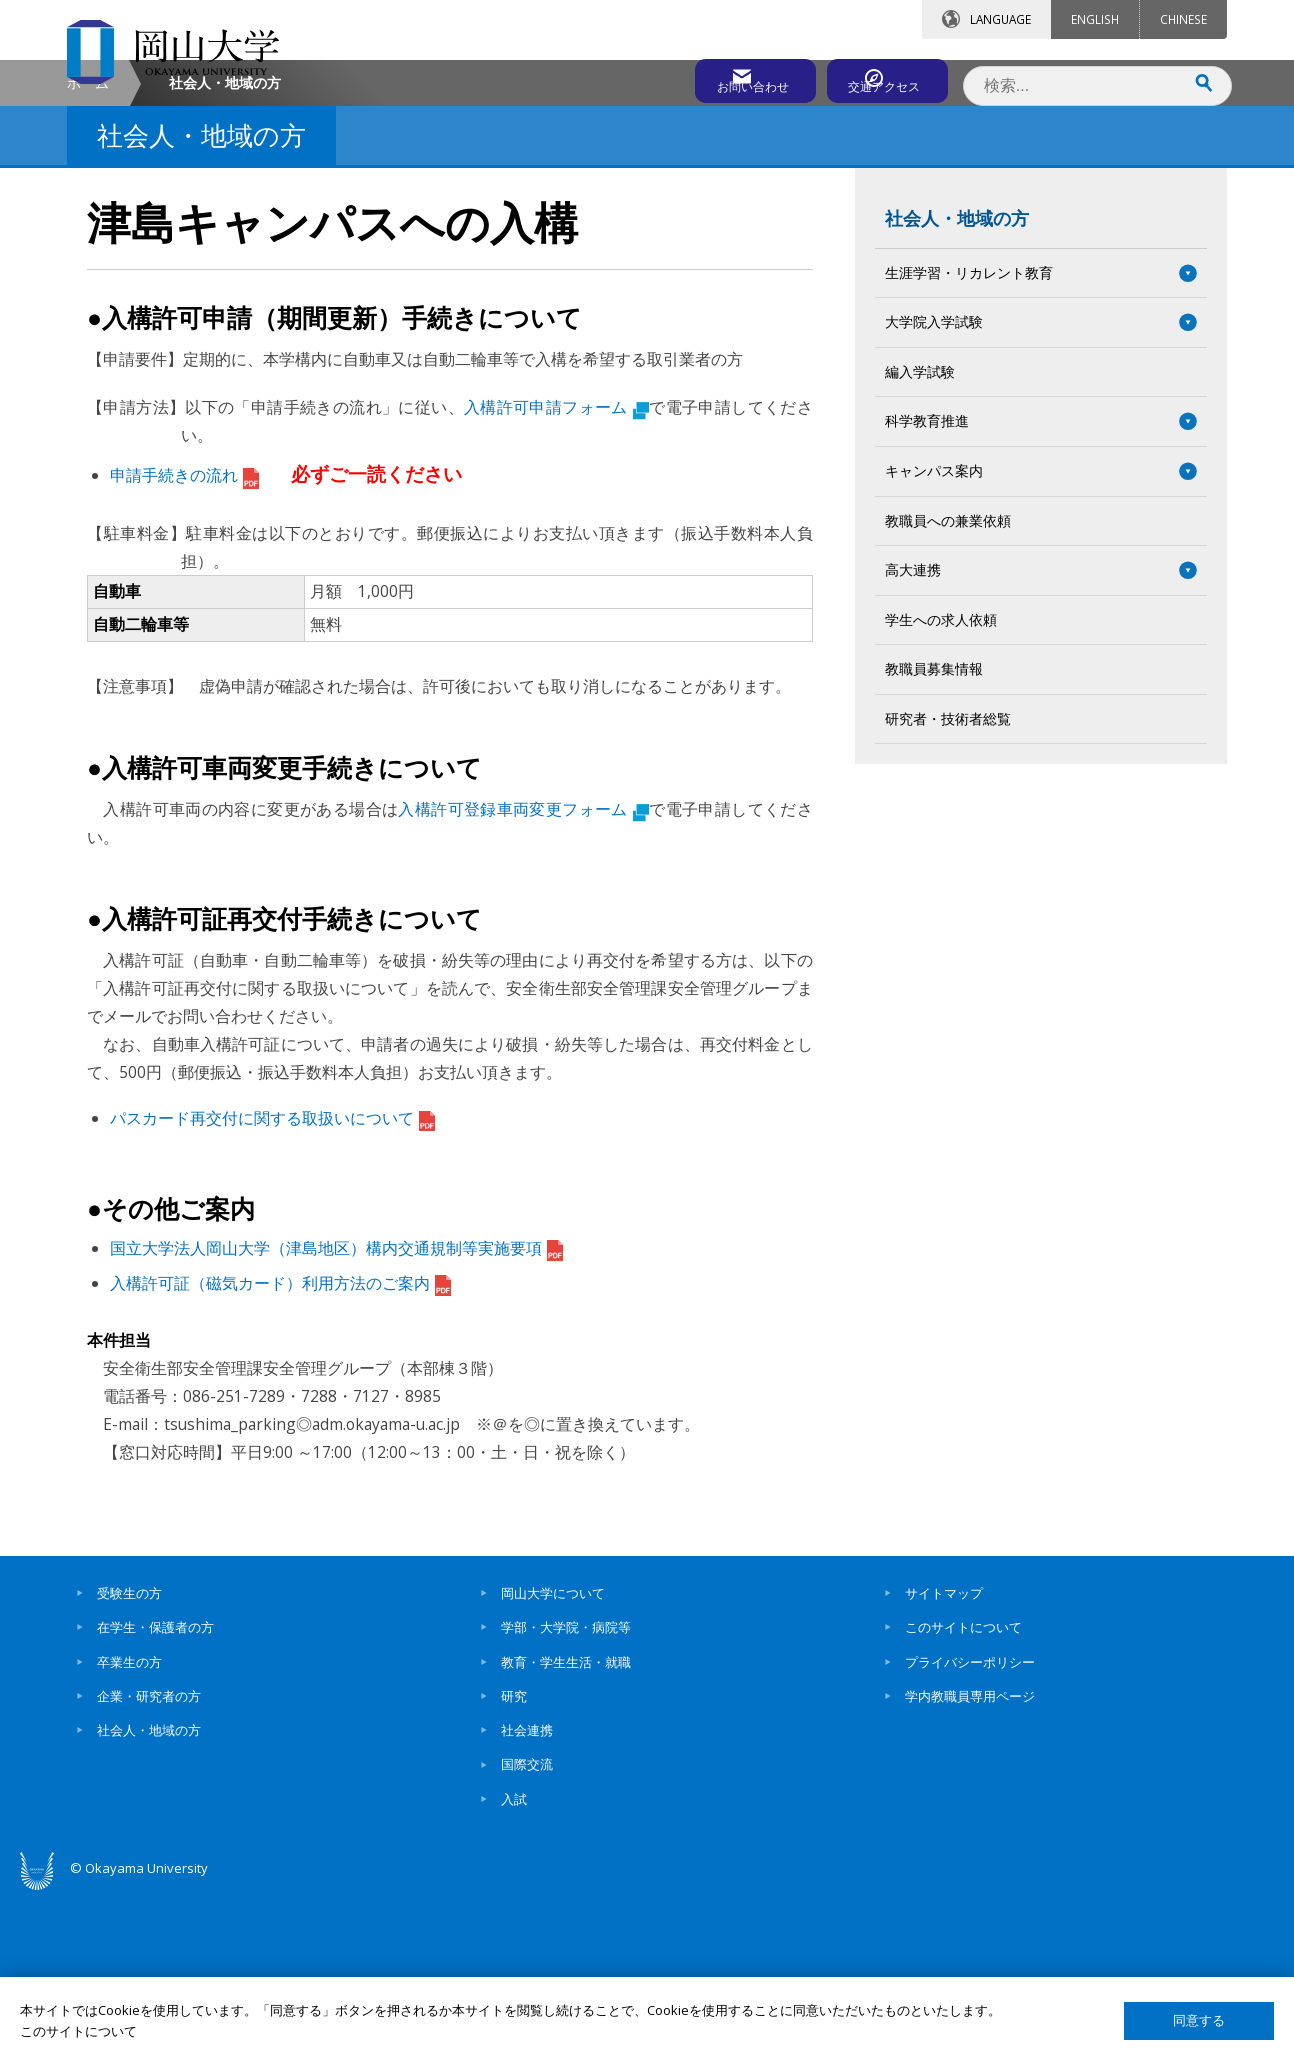 This screenshot has height=2065, width=1294. Describe the element at coordinates (88, 251) in the screenshot. I see `ホーム` at that location.